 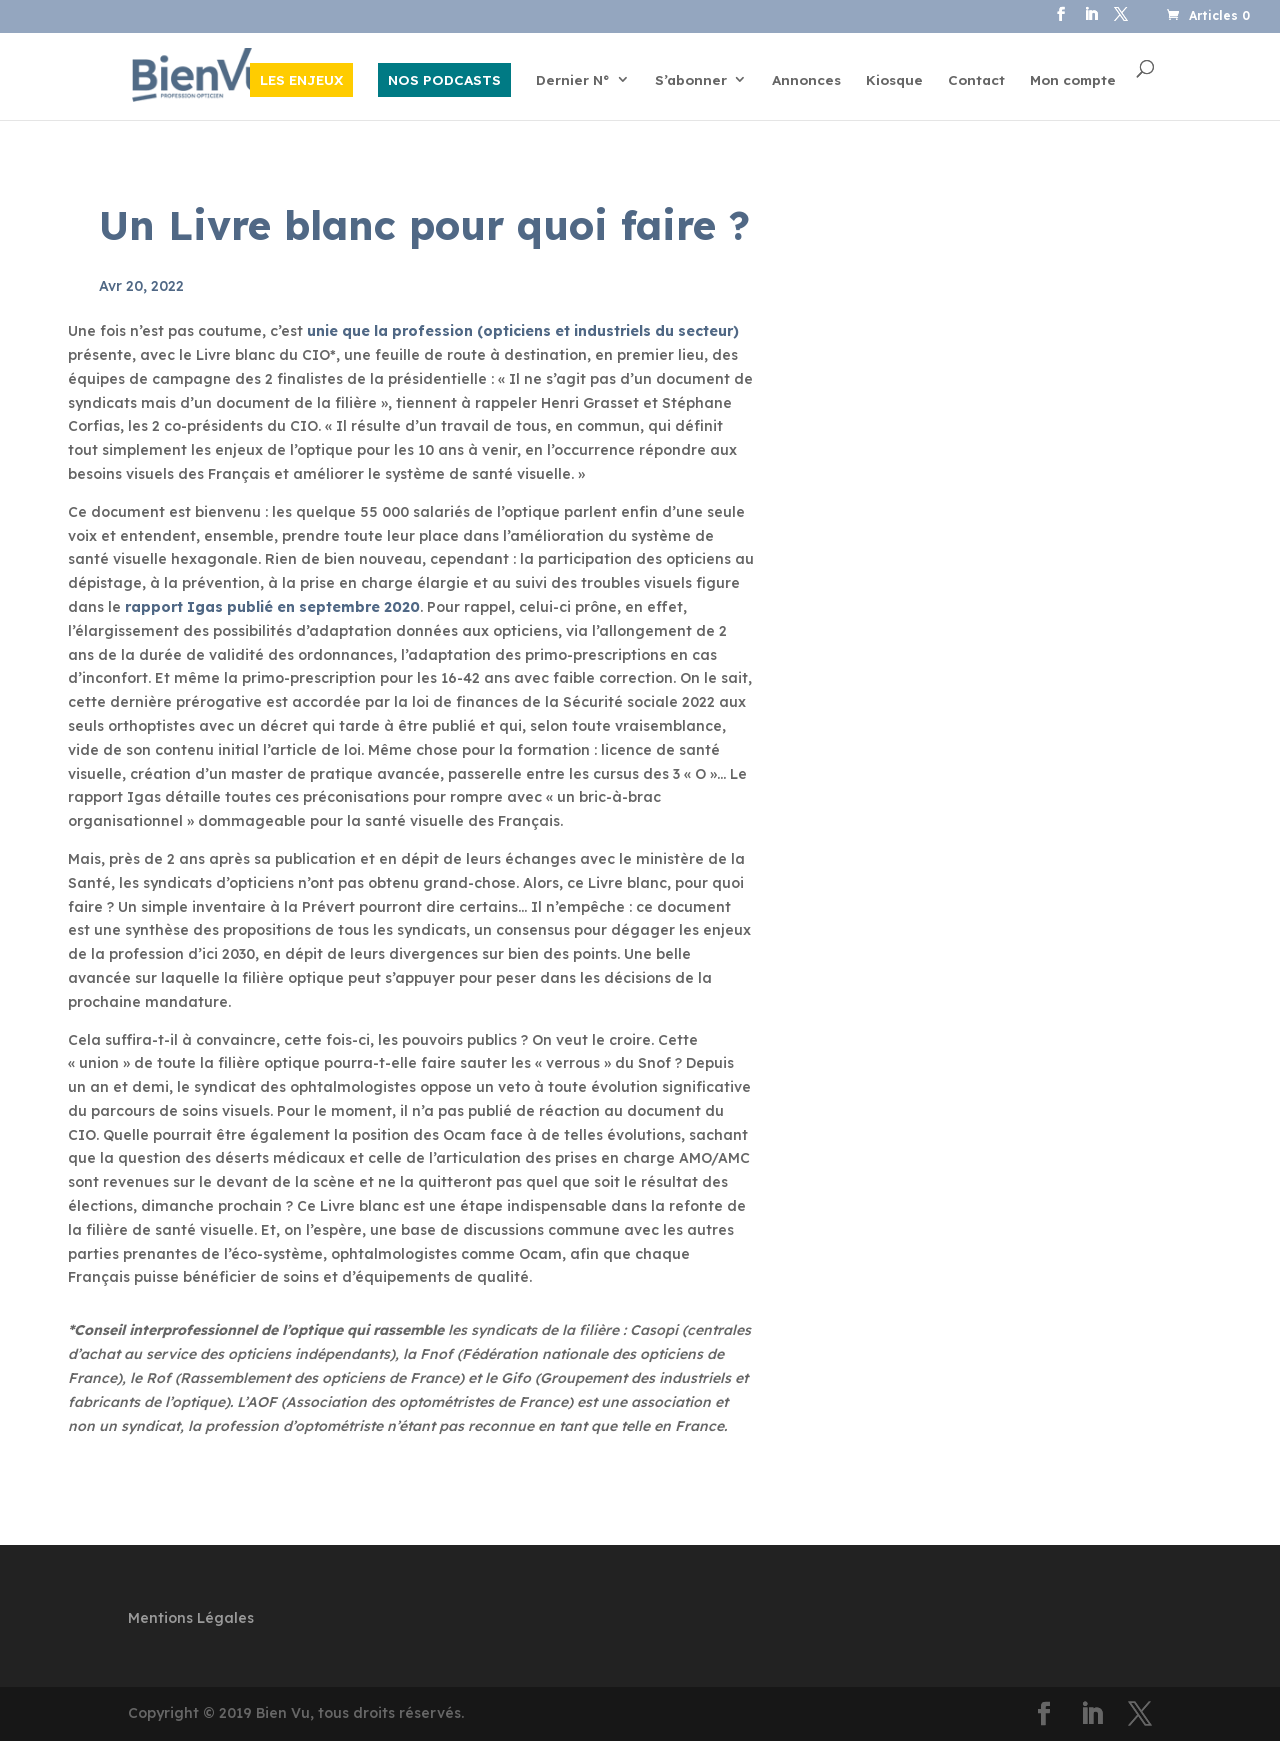 What do you see at coordinates (806, 80) in the screenshot?
I see `Annonces` at bounding box center [806, 80].